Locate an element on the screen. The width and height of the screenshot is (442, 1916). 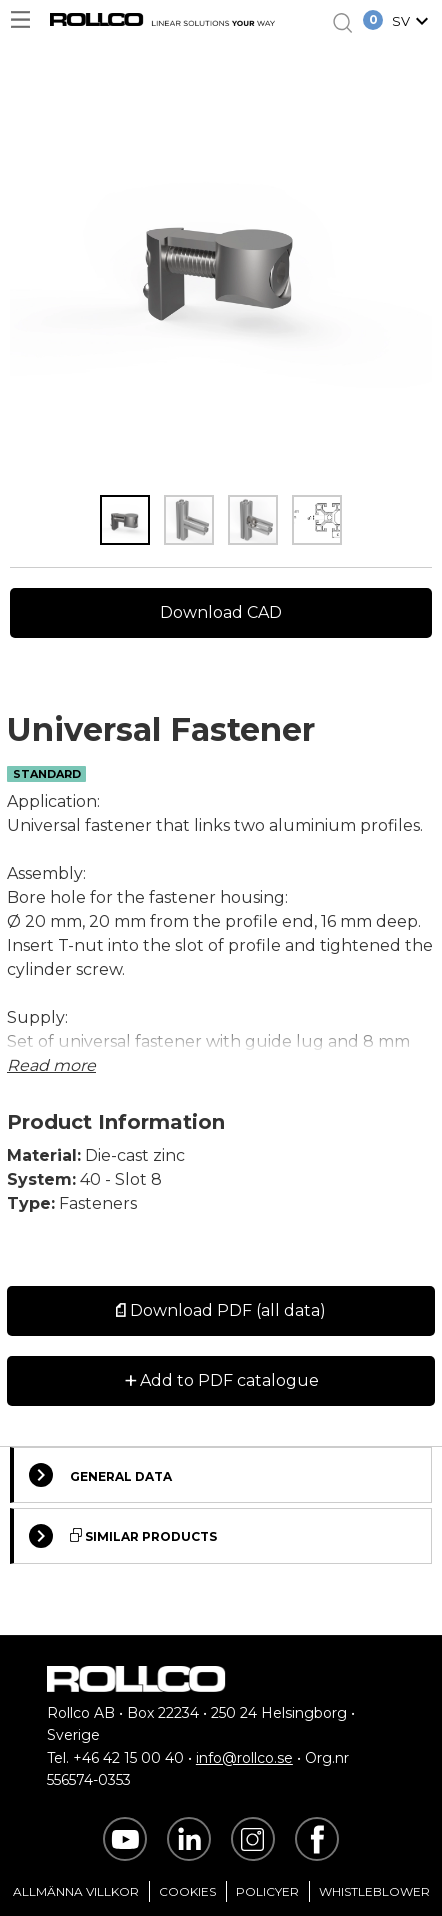
Policyer is located at coordinates (267, 1891).